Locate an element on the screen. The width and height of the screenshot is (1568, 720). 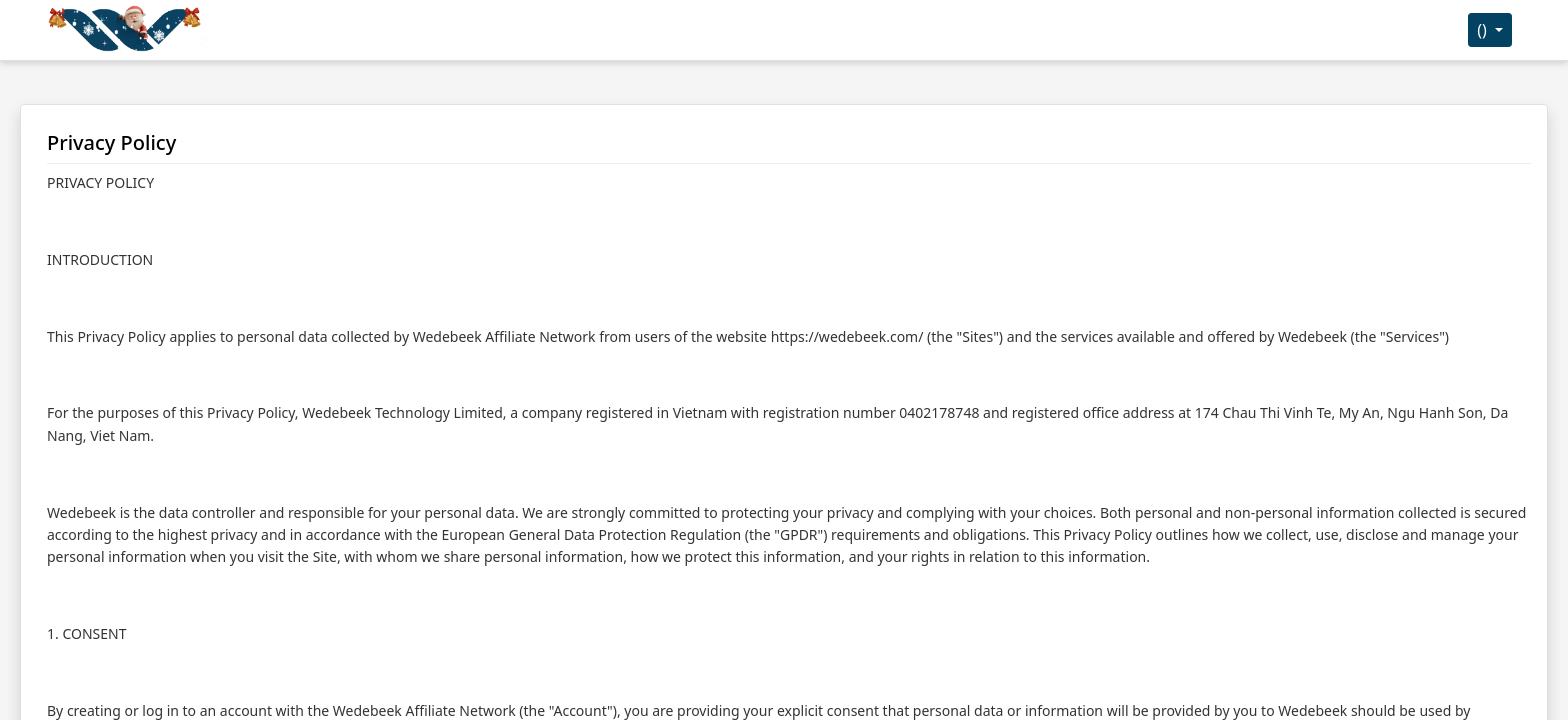
() is located at coordinates (1484, 30).